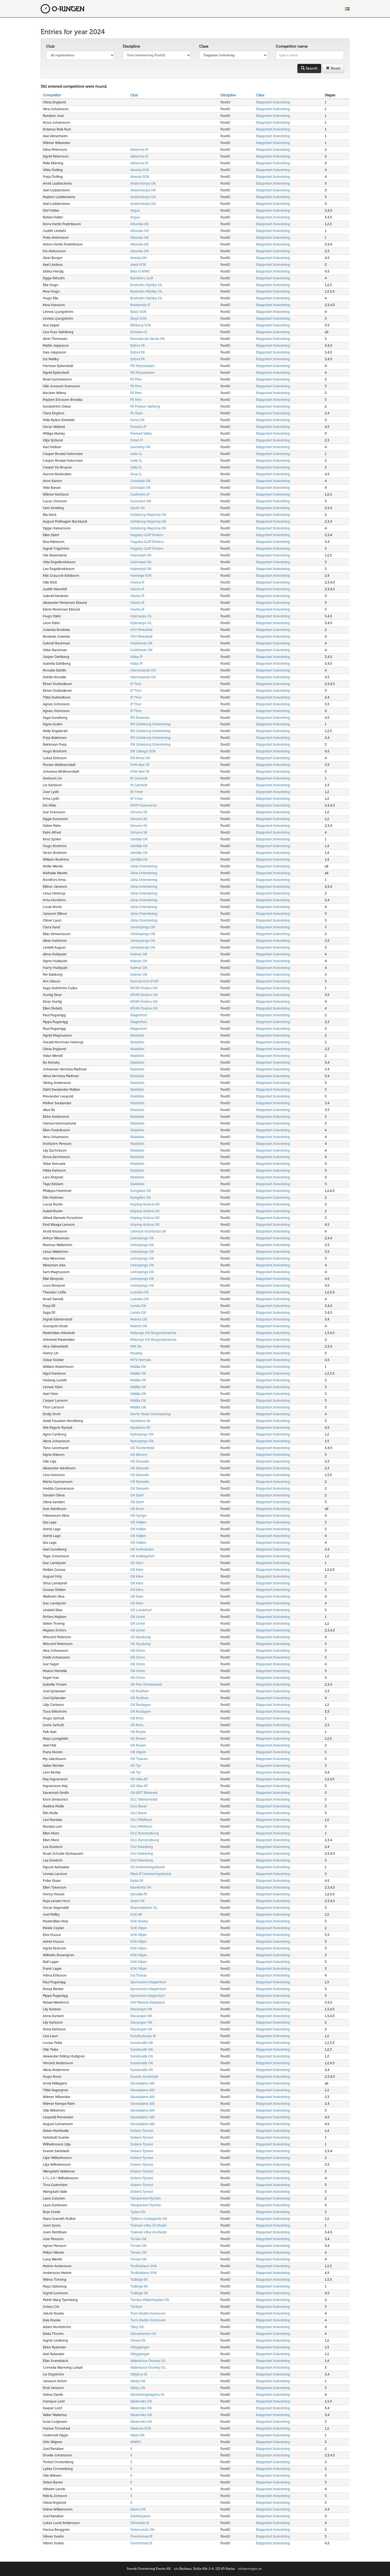  What do you see at coordinates (139, 765) in the screenshot?
I see `IHW Alex 78` at bounding box center [139, 765].